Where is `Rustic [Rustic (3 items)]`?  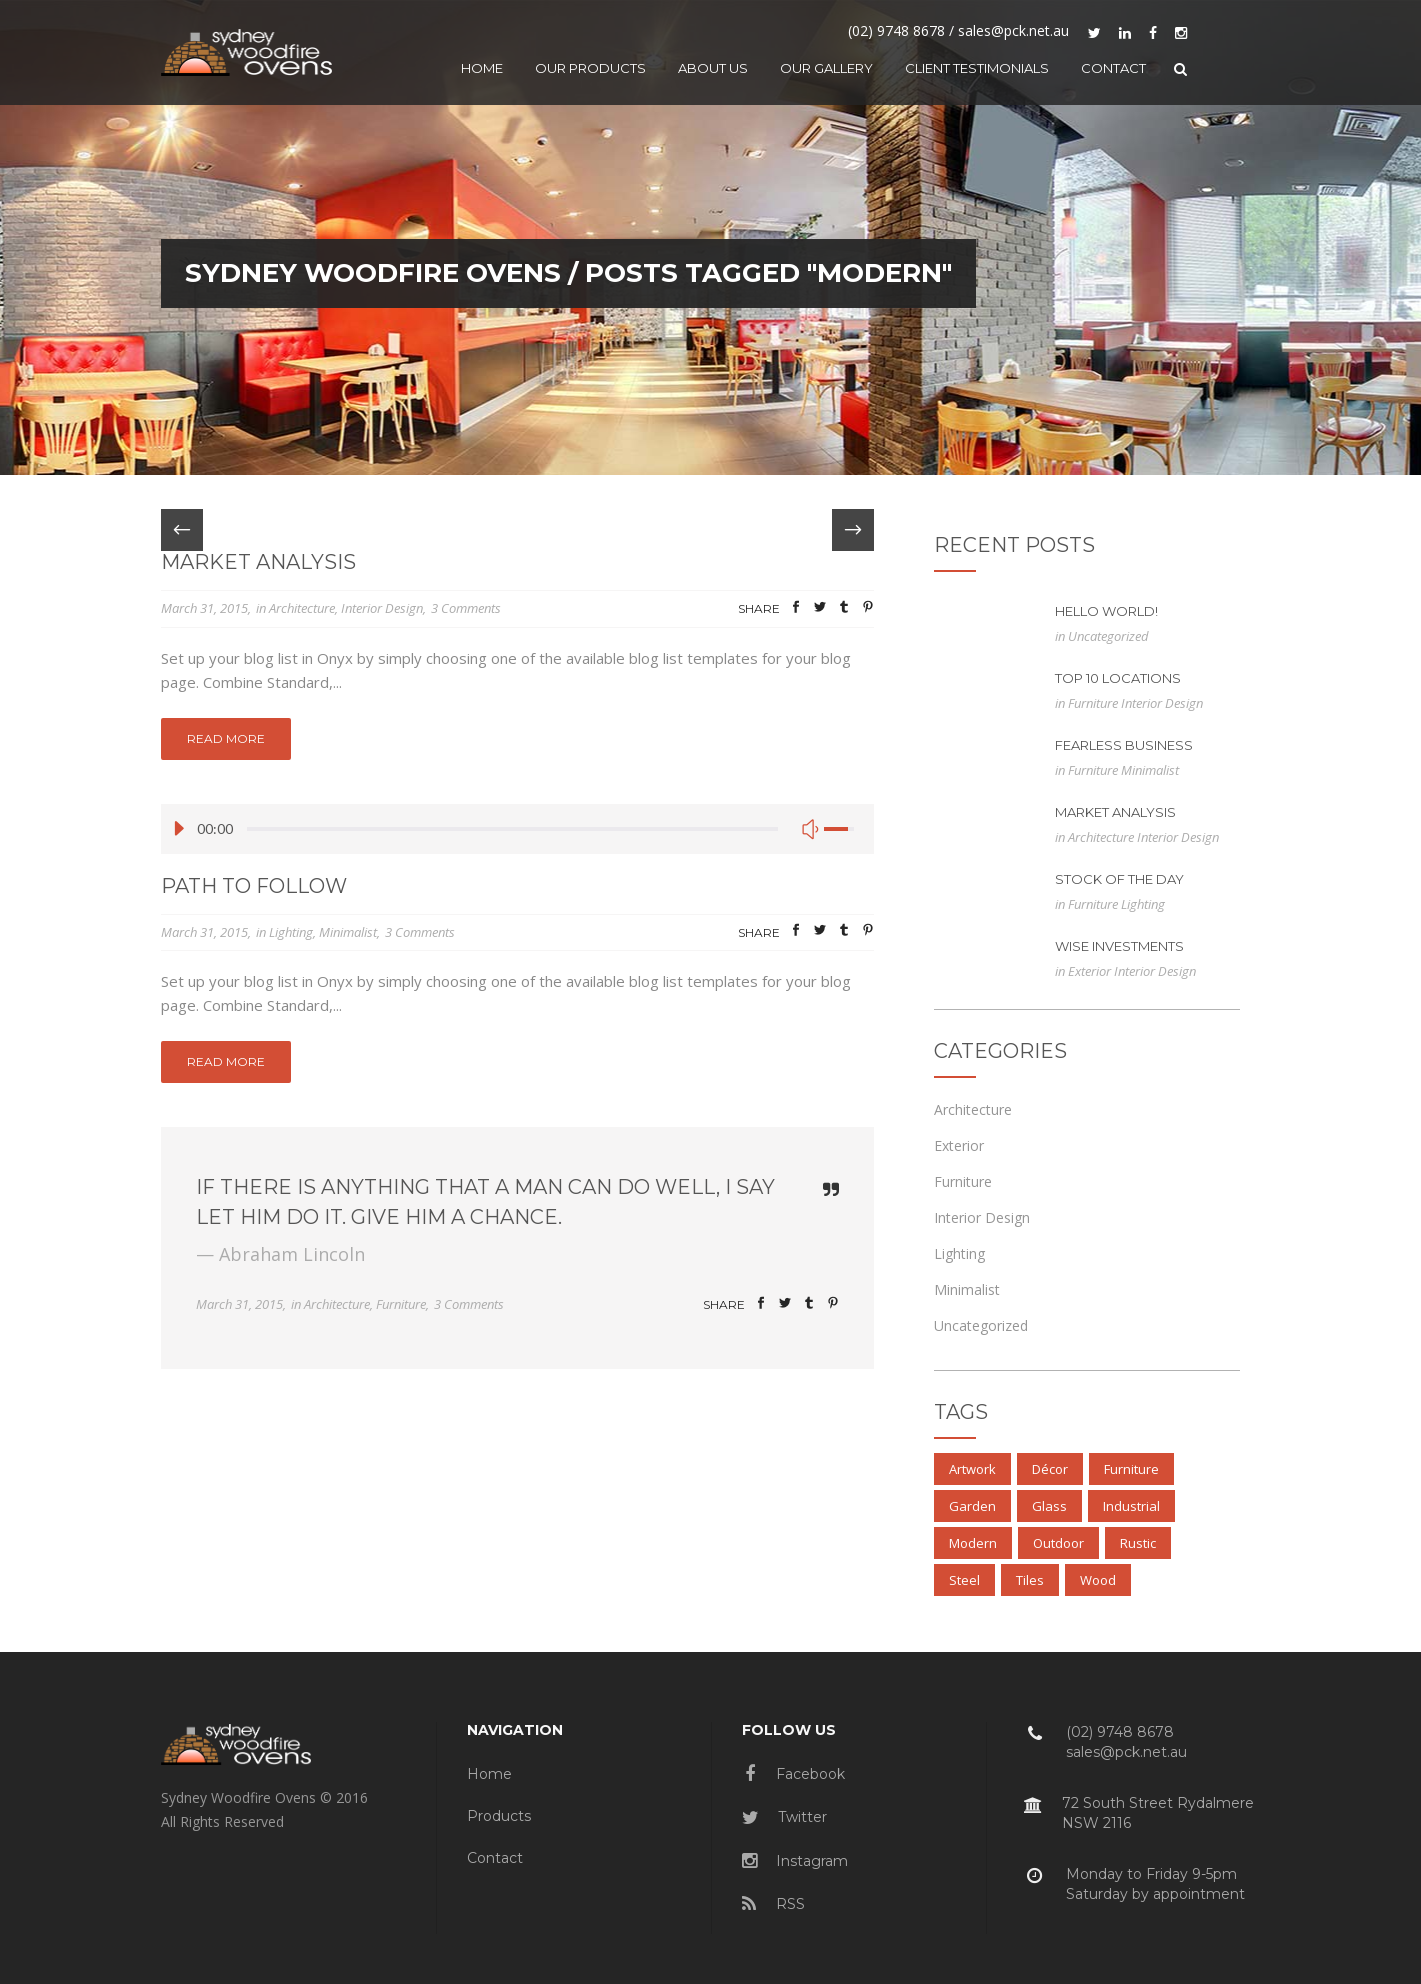 Rustic [Rustic (3 items)] is located at coordinates (1138, 1543).